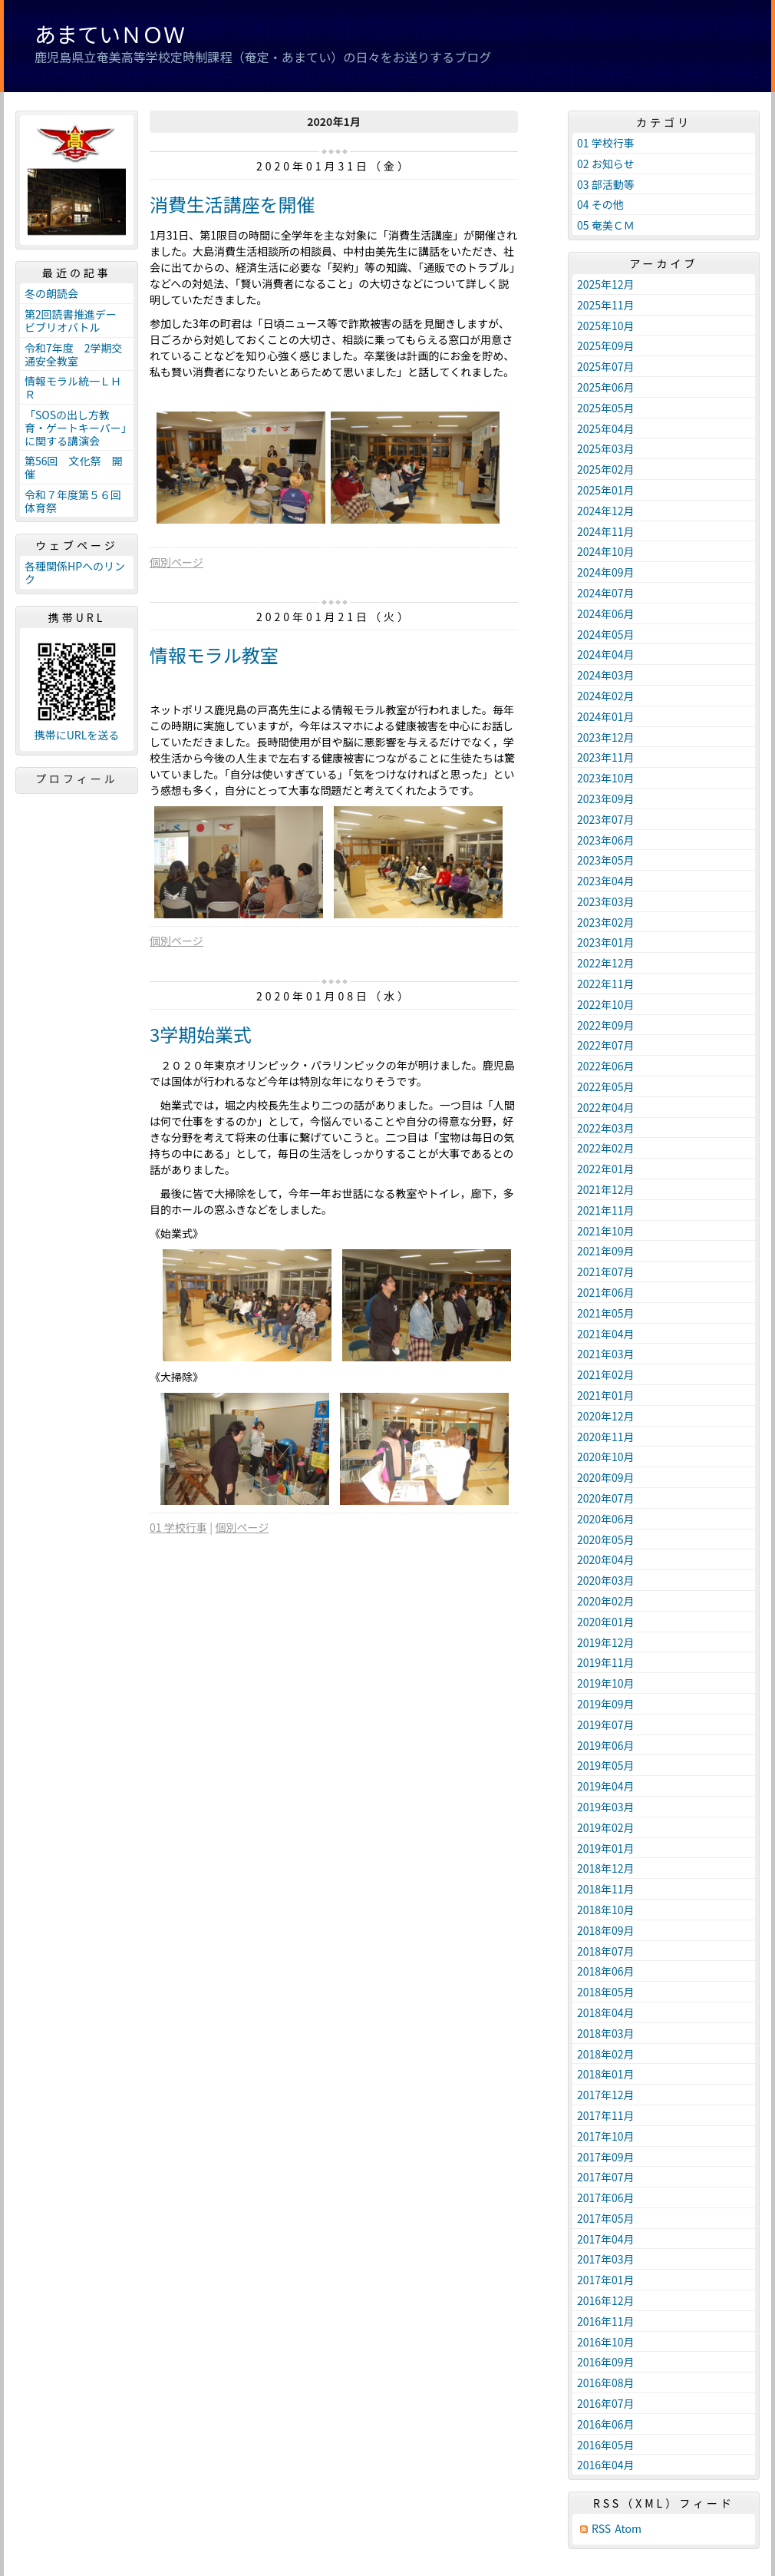  Describe the element at coordinates (600, 204) in the screenshot. I see `04 その他` at that location.